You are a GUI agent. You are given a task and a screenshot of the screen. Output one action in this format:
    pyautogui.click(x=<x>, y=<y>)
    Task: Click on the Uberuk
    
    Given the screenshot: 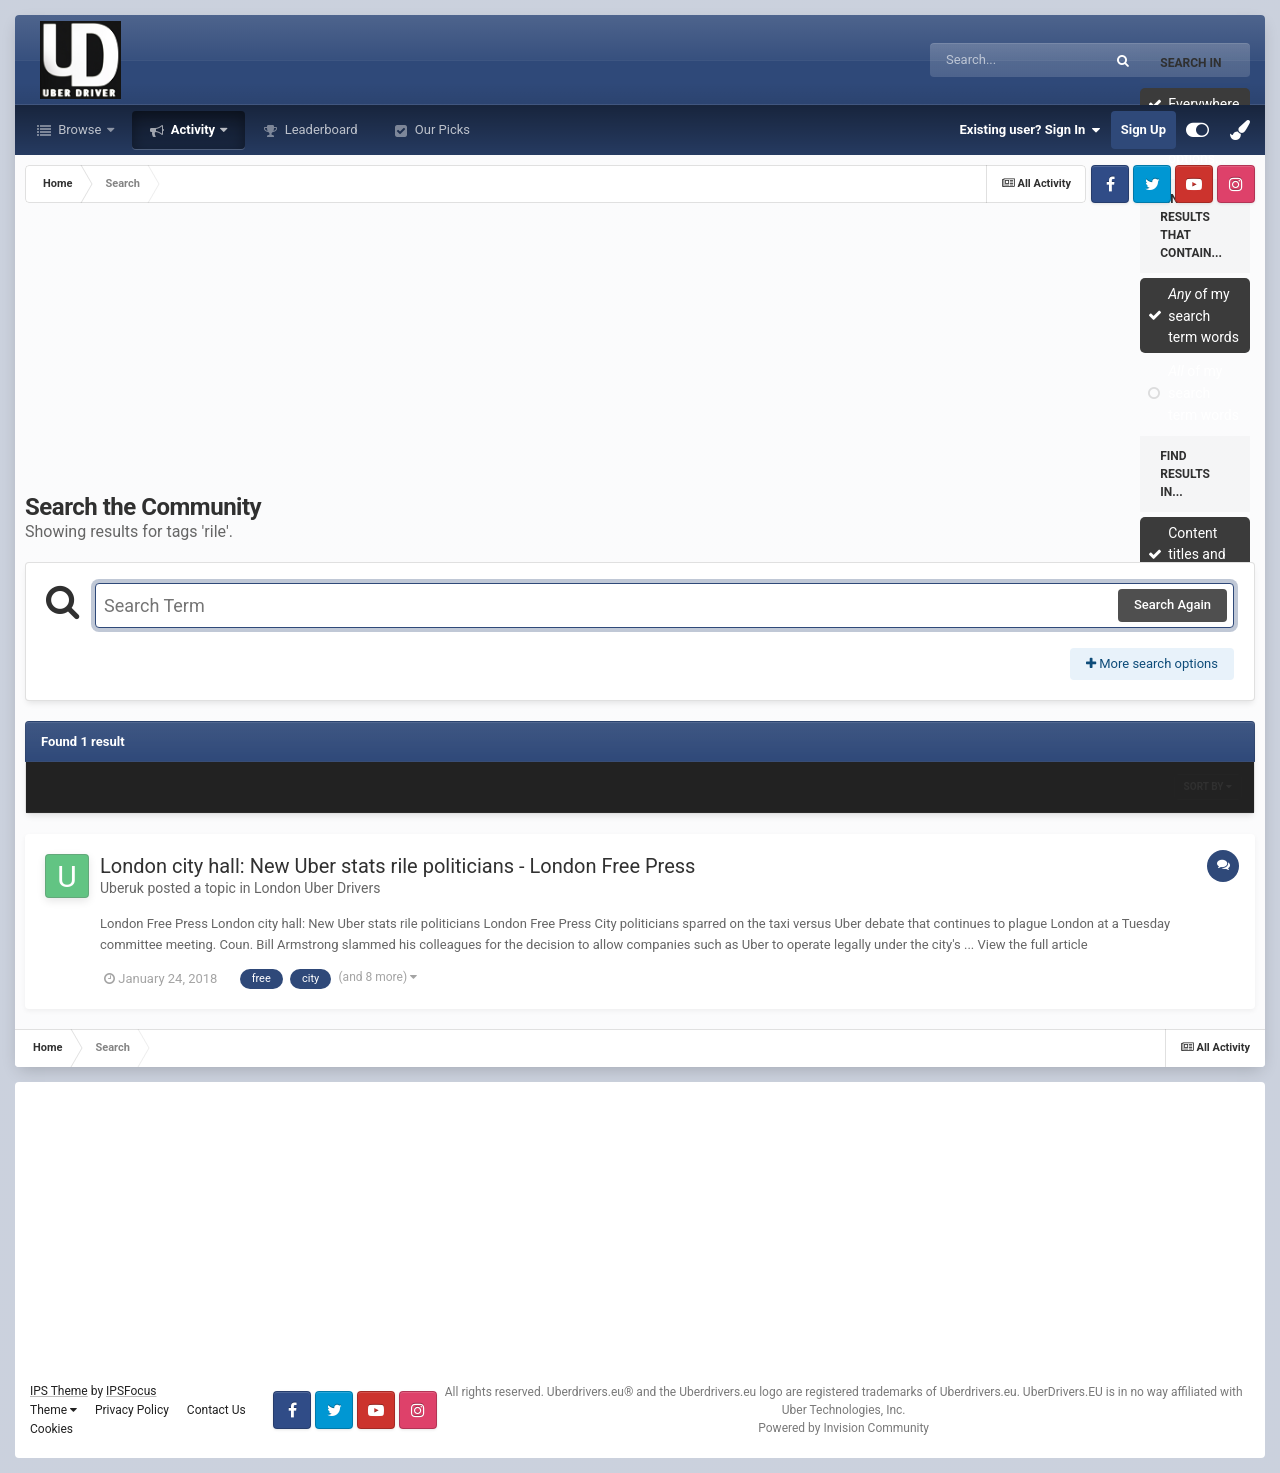 What is the action you would take?
    pyautogui.click(x=122, y=888)
    